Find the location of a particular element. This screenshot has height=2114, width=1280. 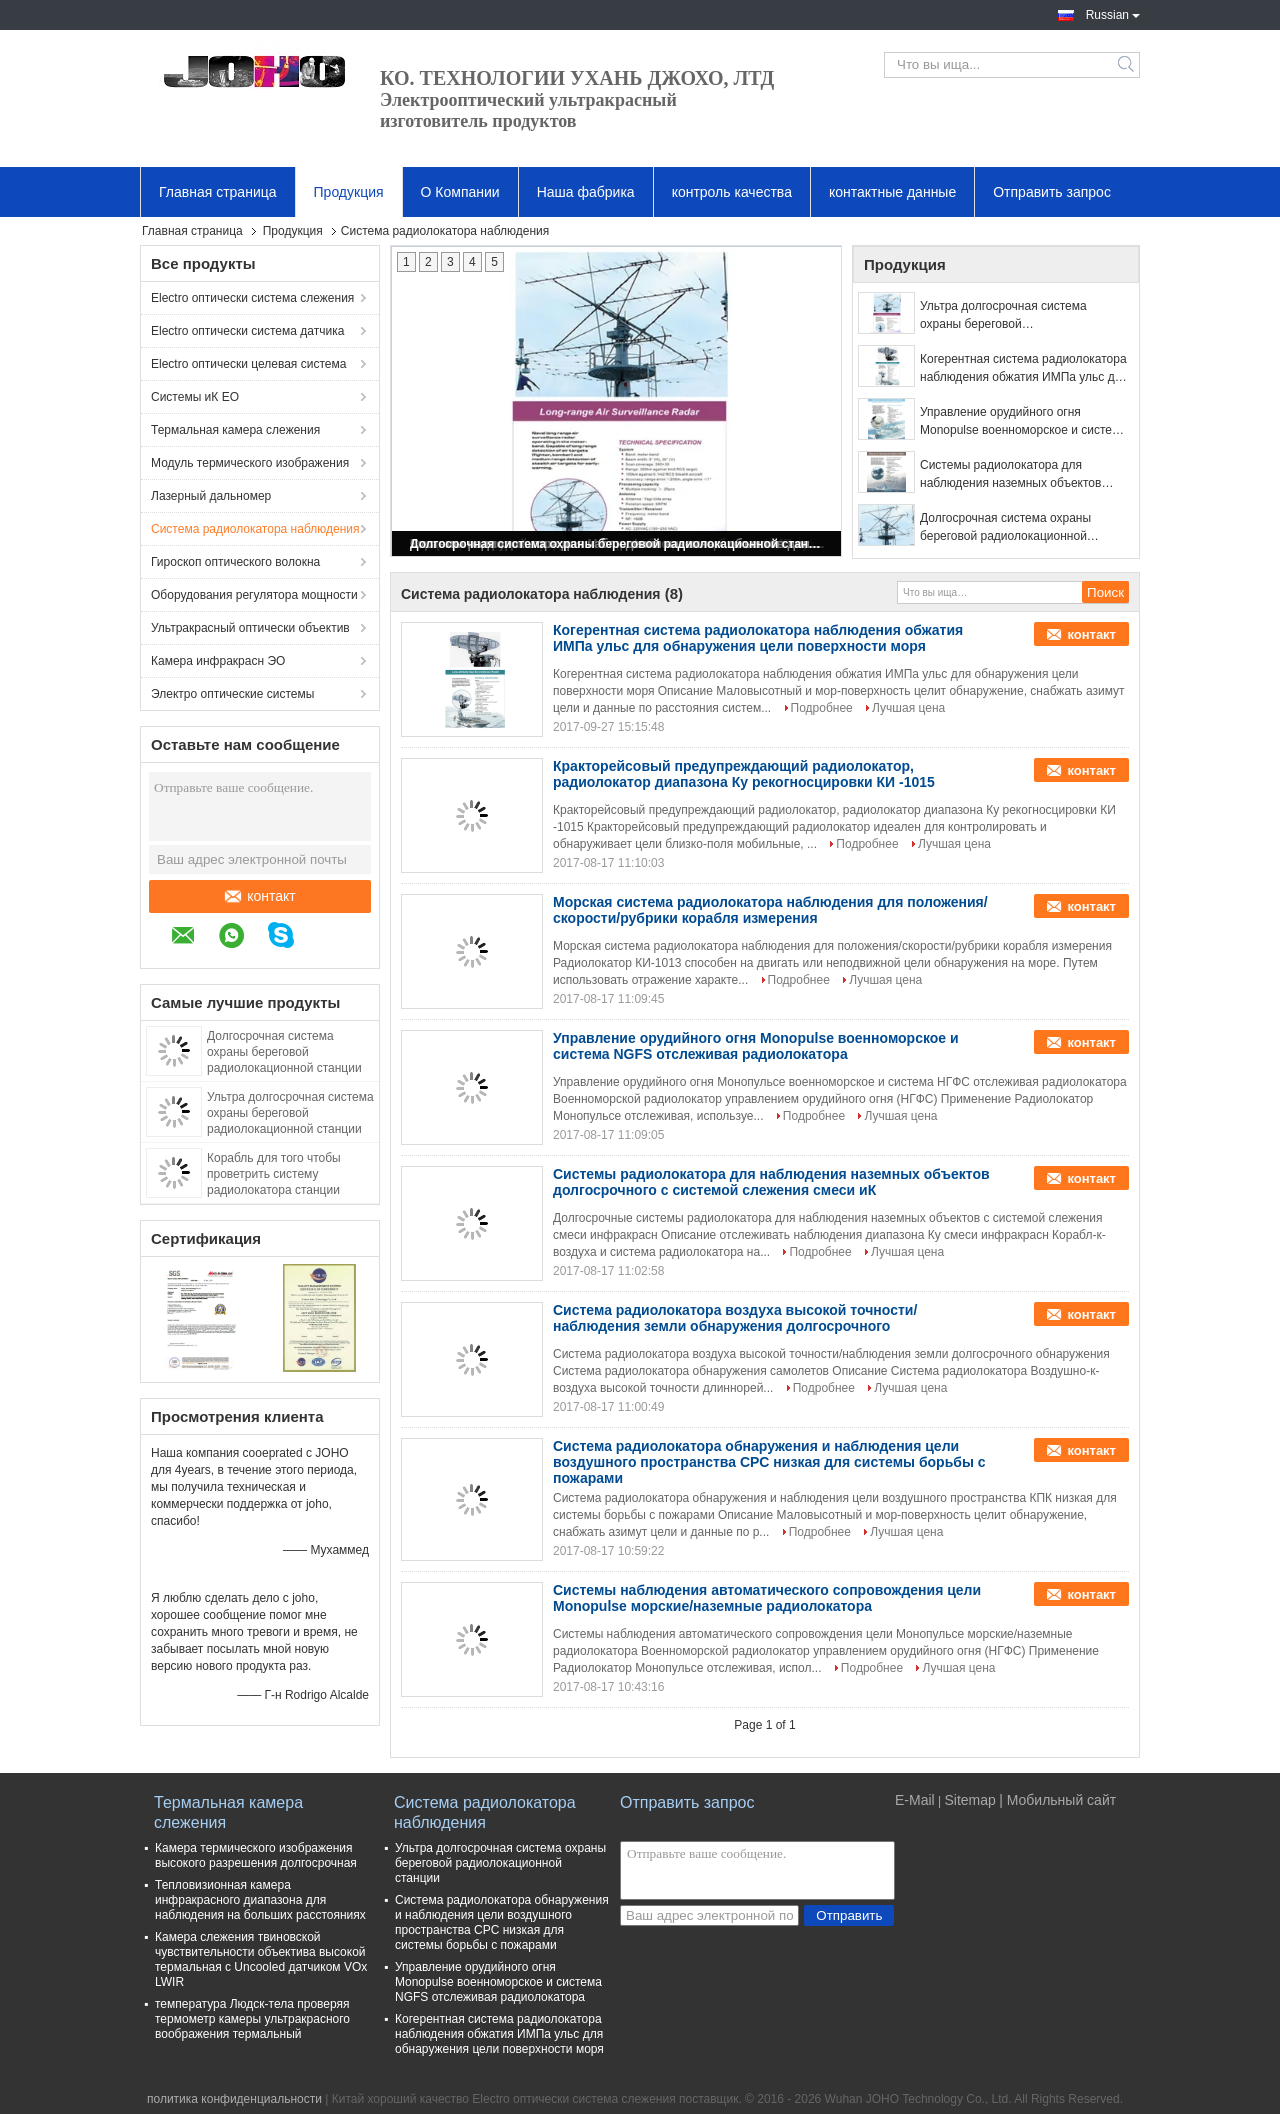

Когерентная система радиолокатора наблюдения обжатия ИМПа ульс для обнаружения цели поверхности моря is located at coordinates (1024, 369).